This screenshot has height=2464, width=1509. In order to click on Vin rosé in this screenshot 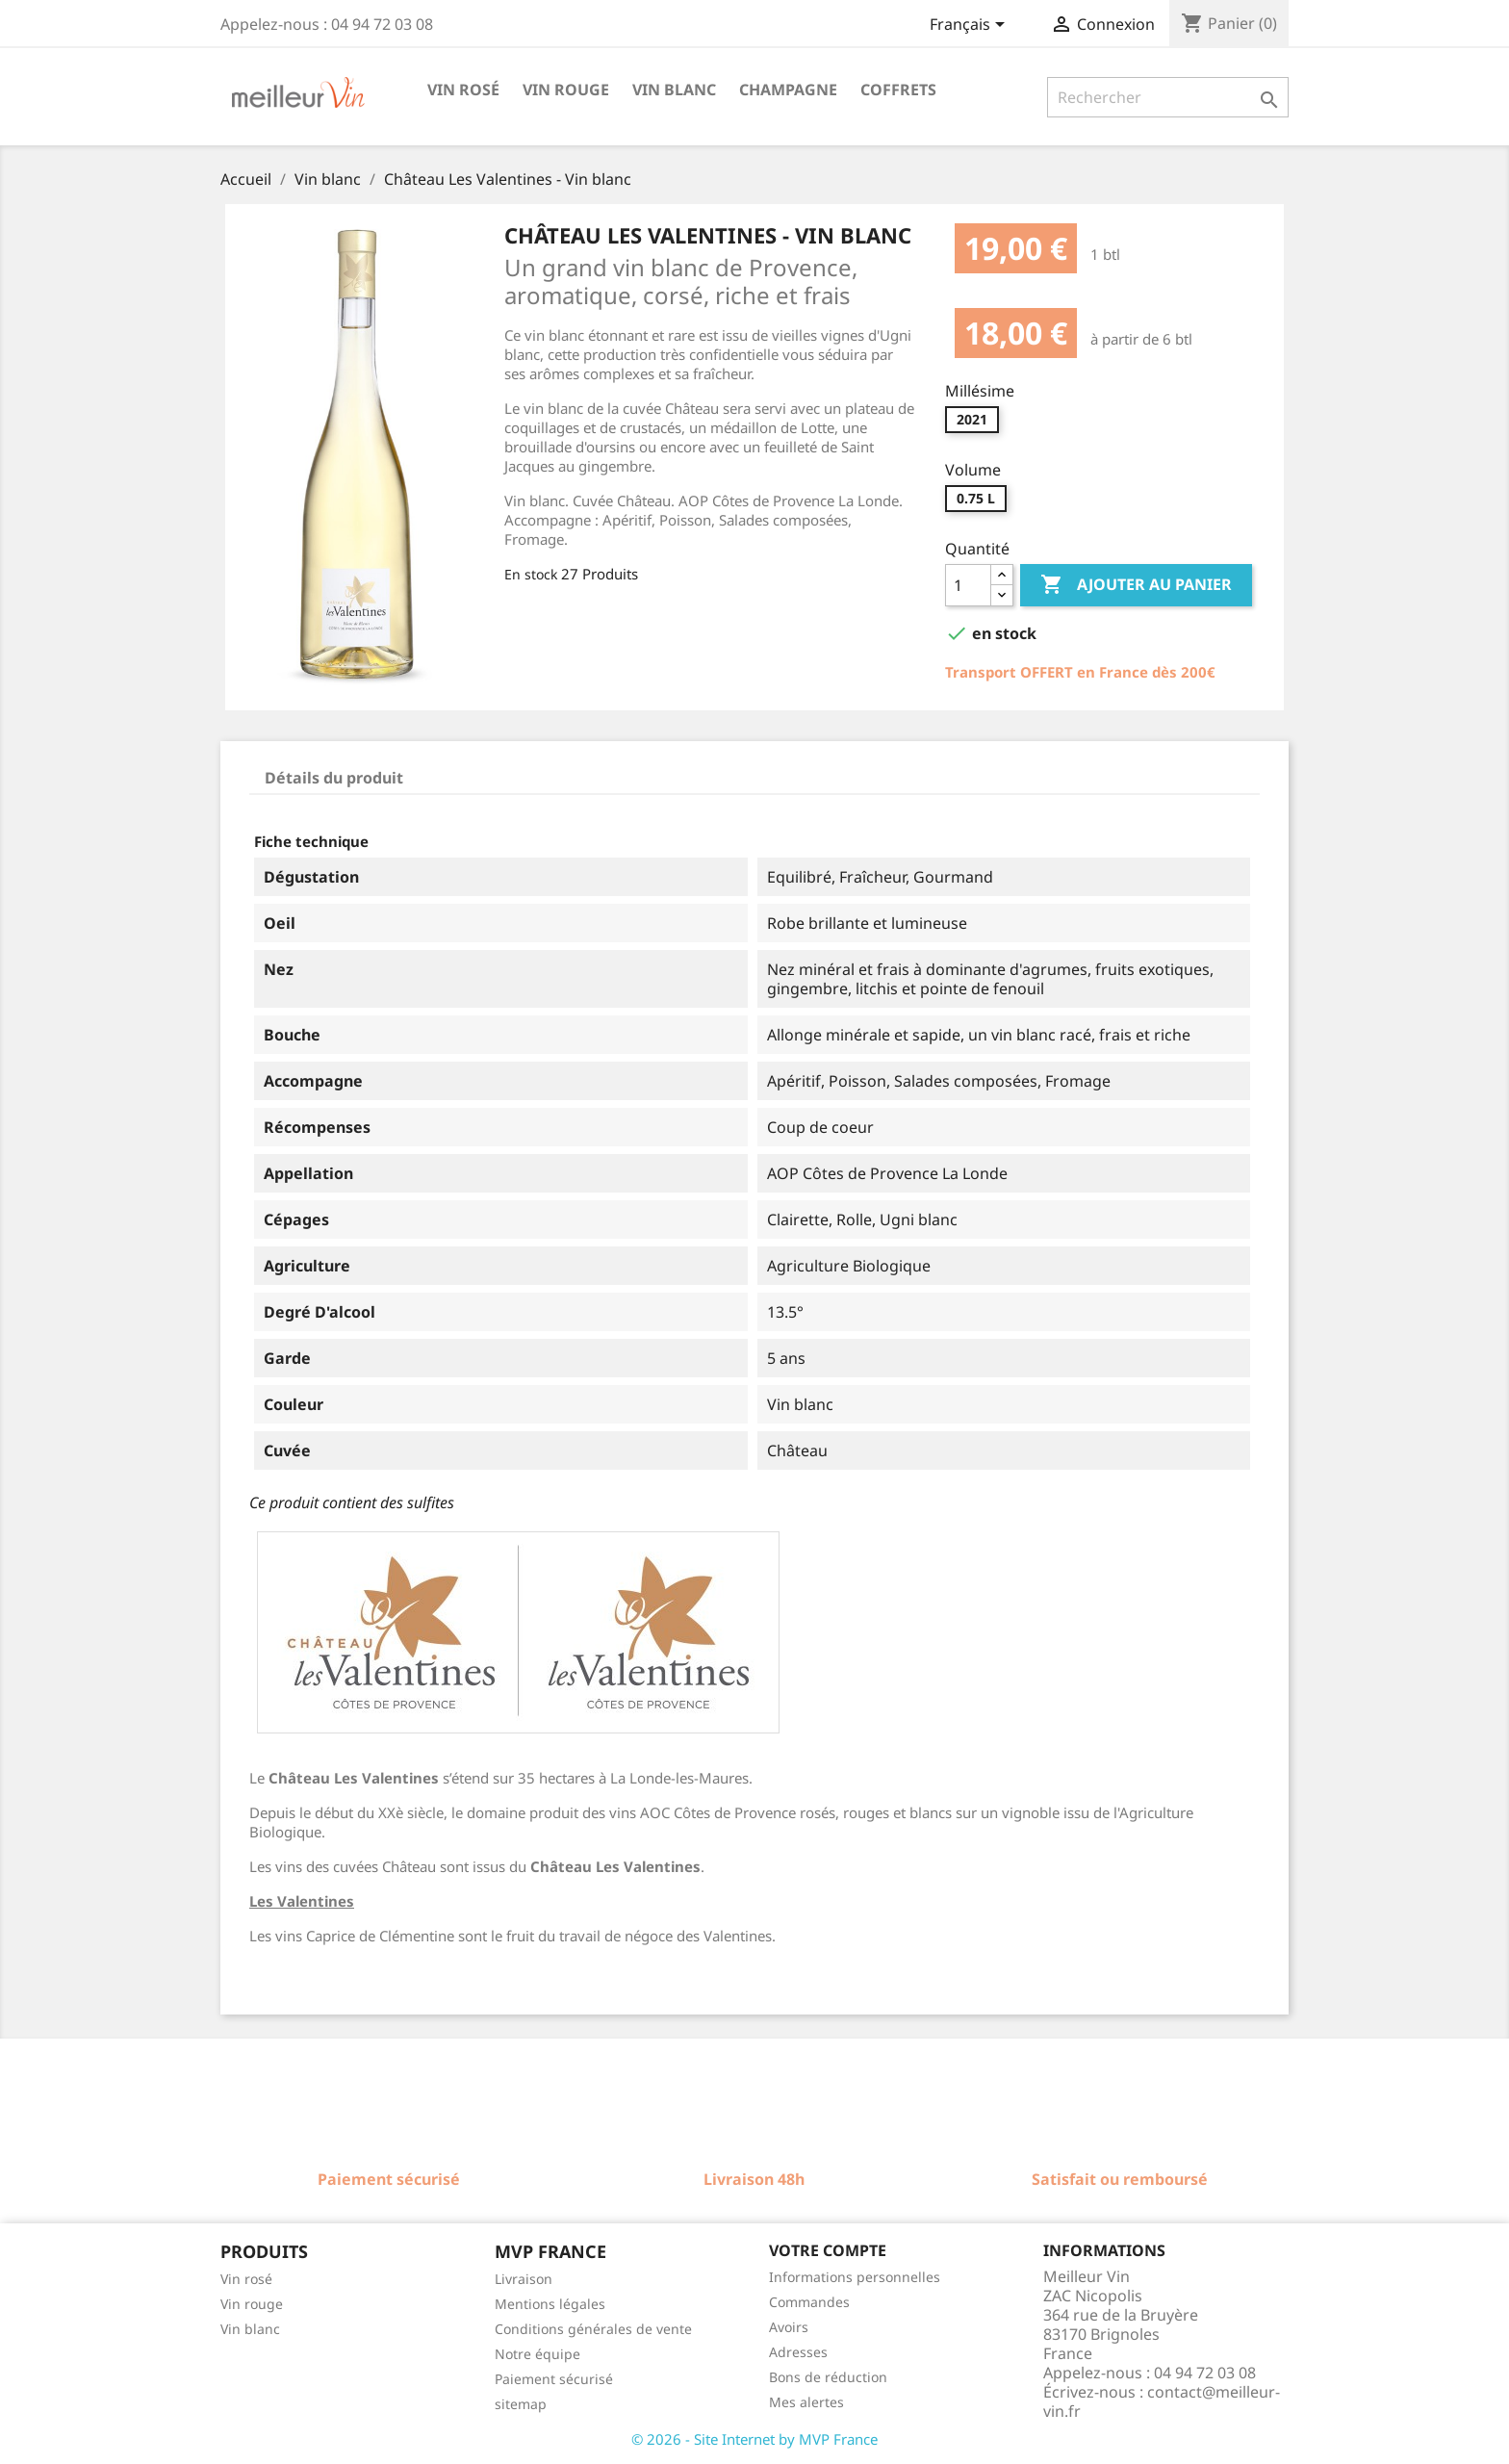, I will do `click(463, 89)`.